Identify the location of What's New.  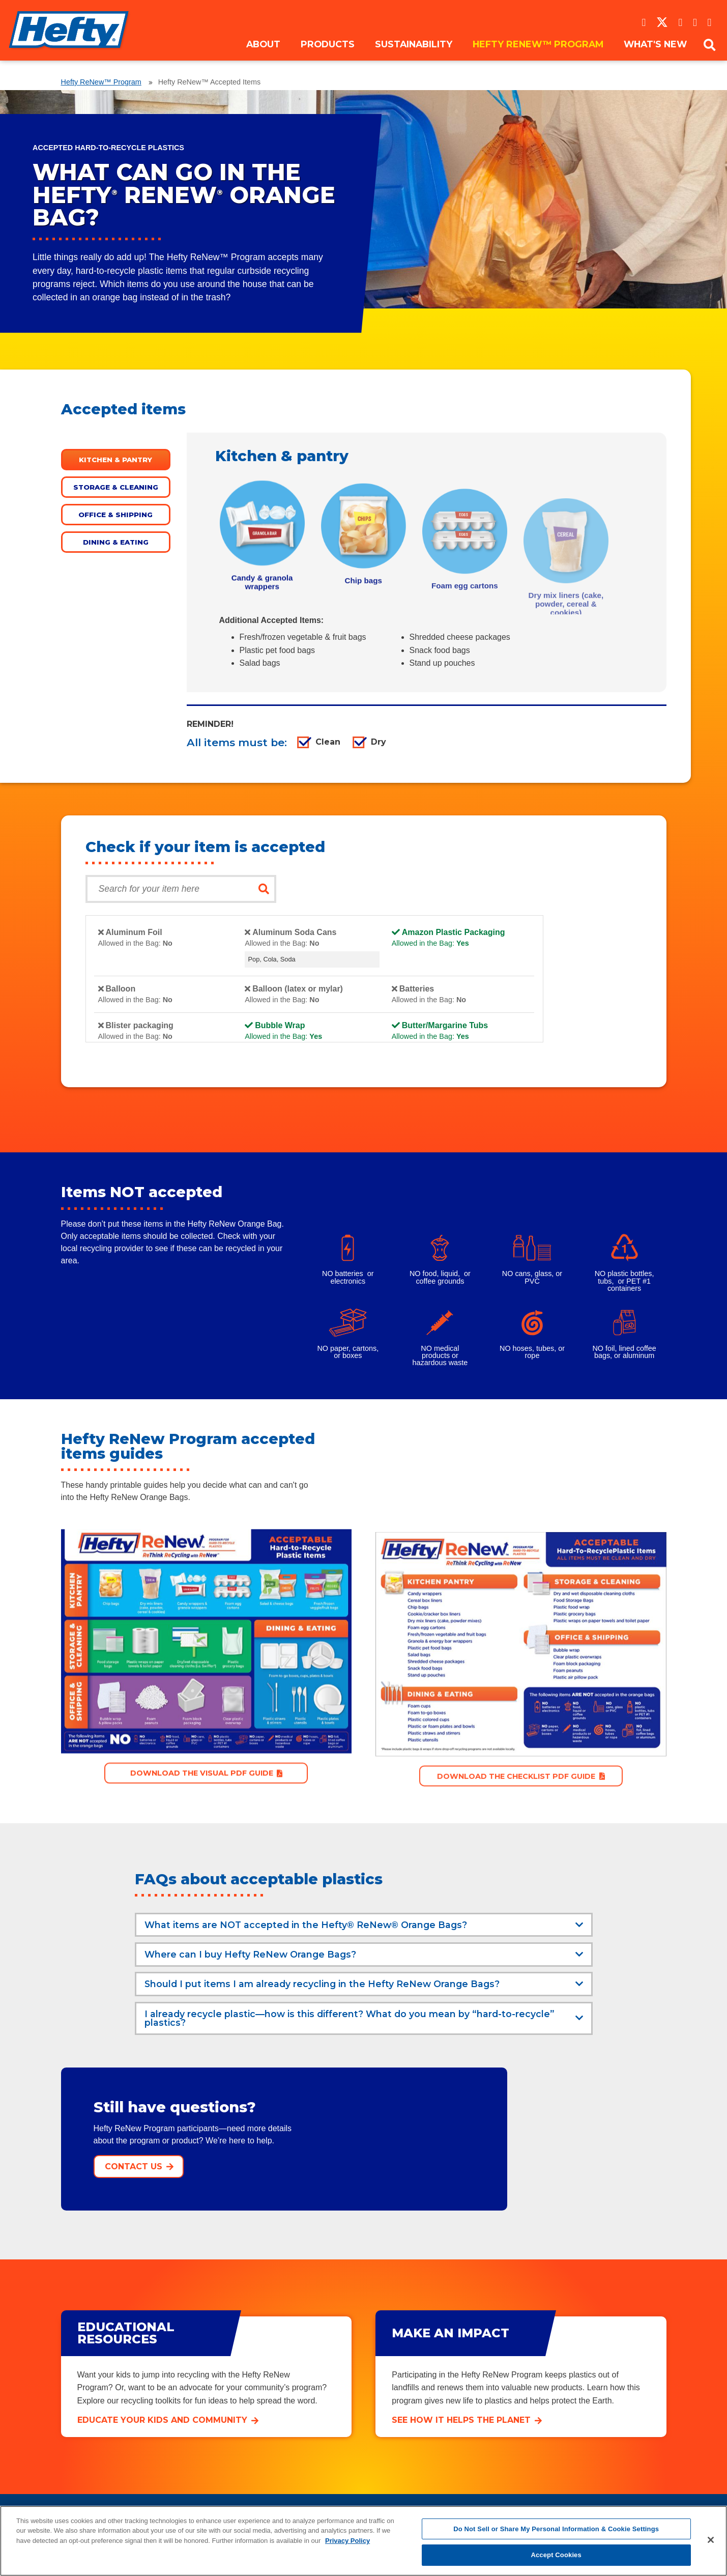
(655, 57).